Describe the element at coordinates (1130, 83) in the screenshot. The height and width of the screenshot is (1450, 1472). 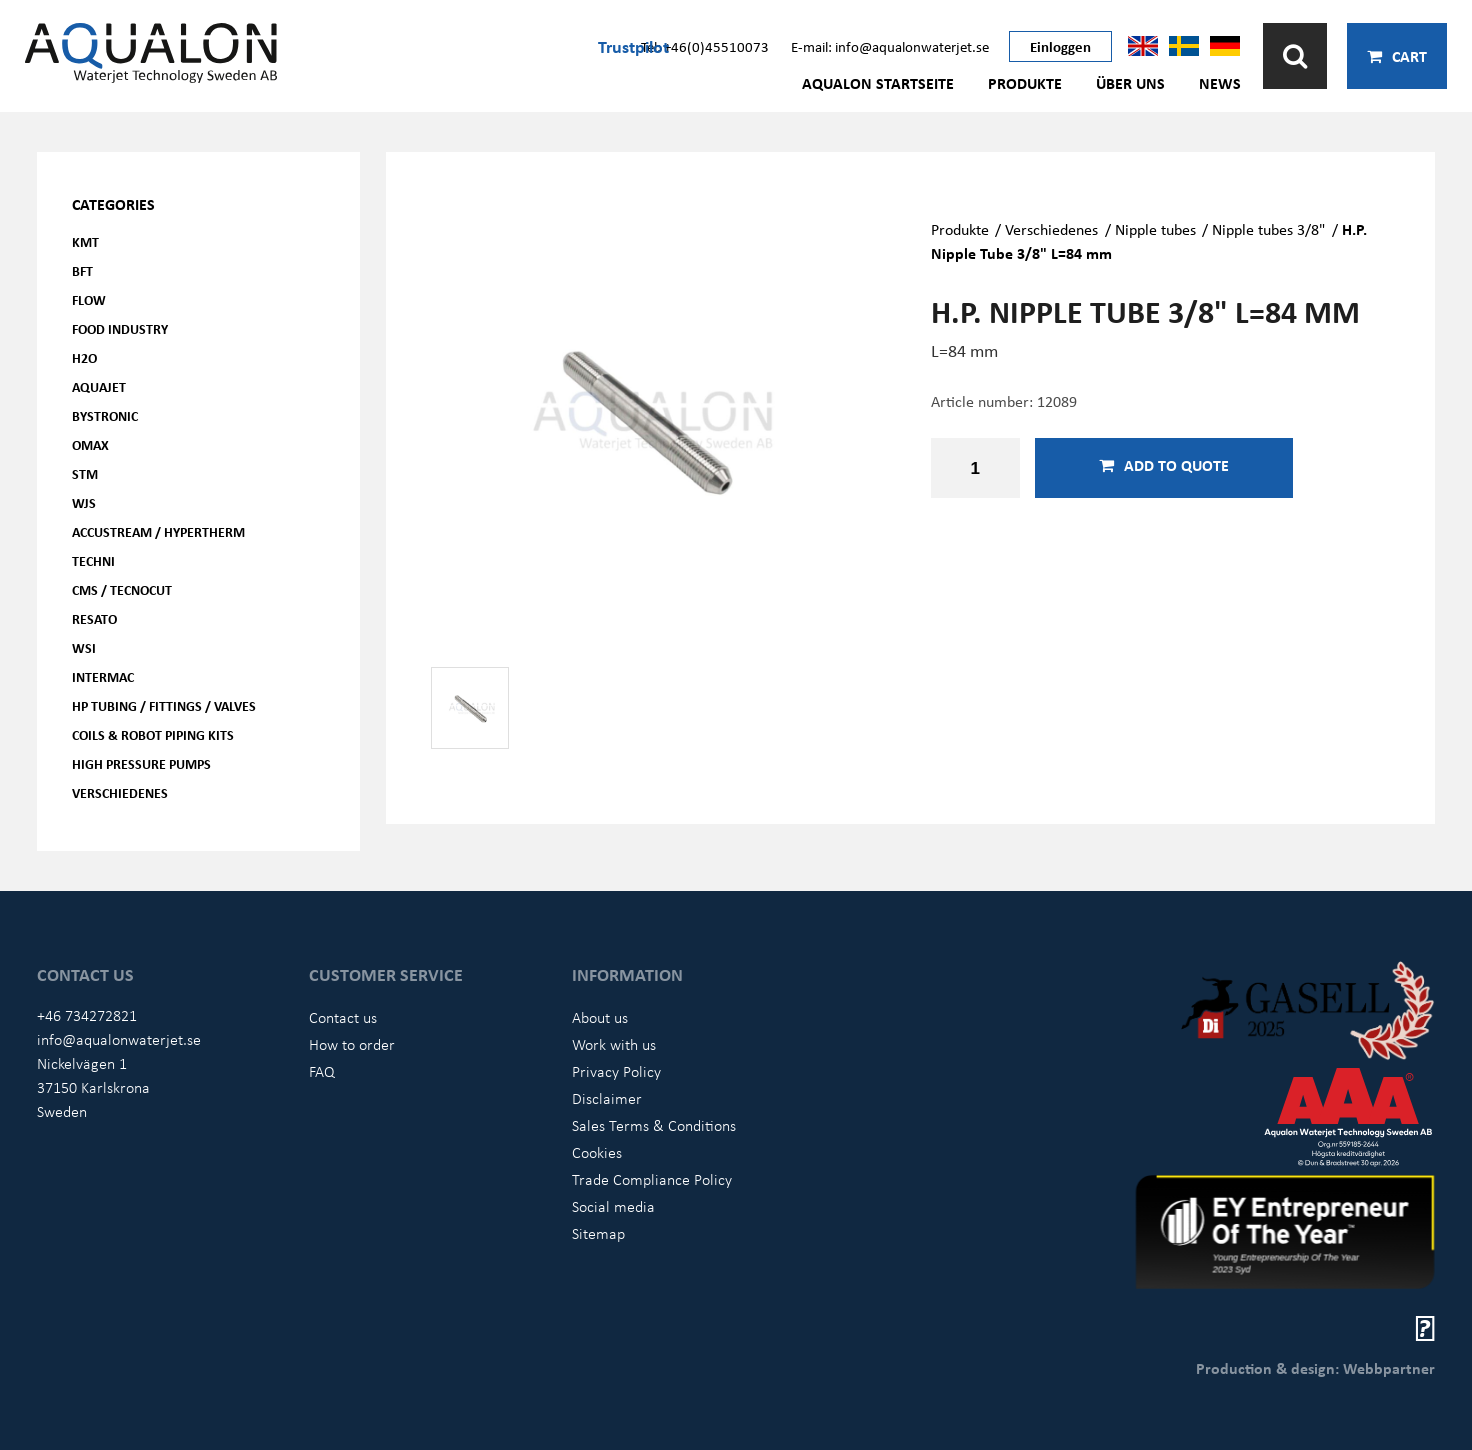
I see `Über uns` at that location.